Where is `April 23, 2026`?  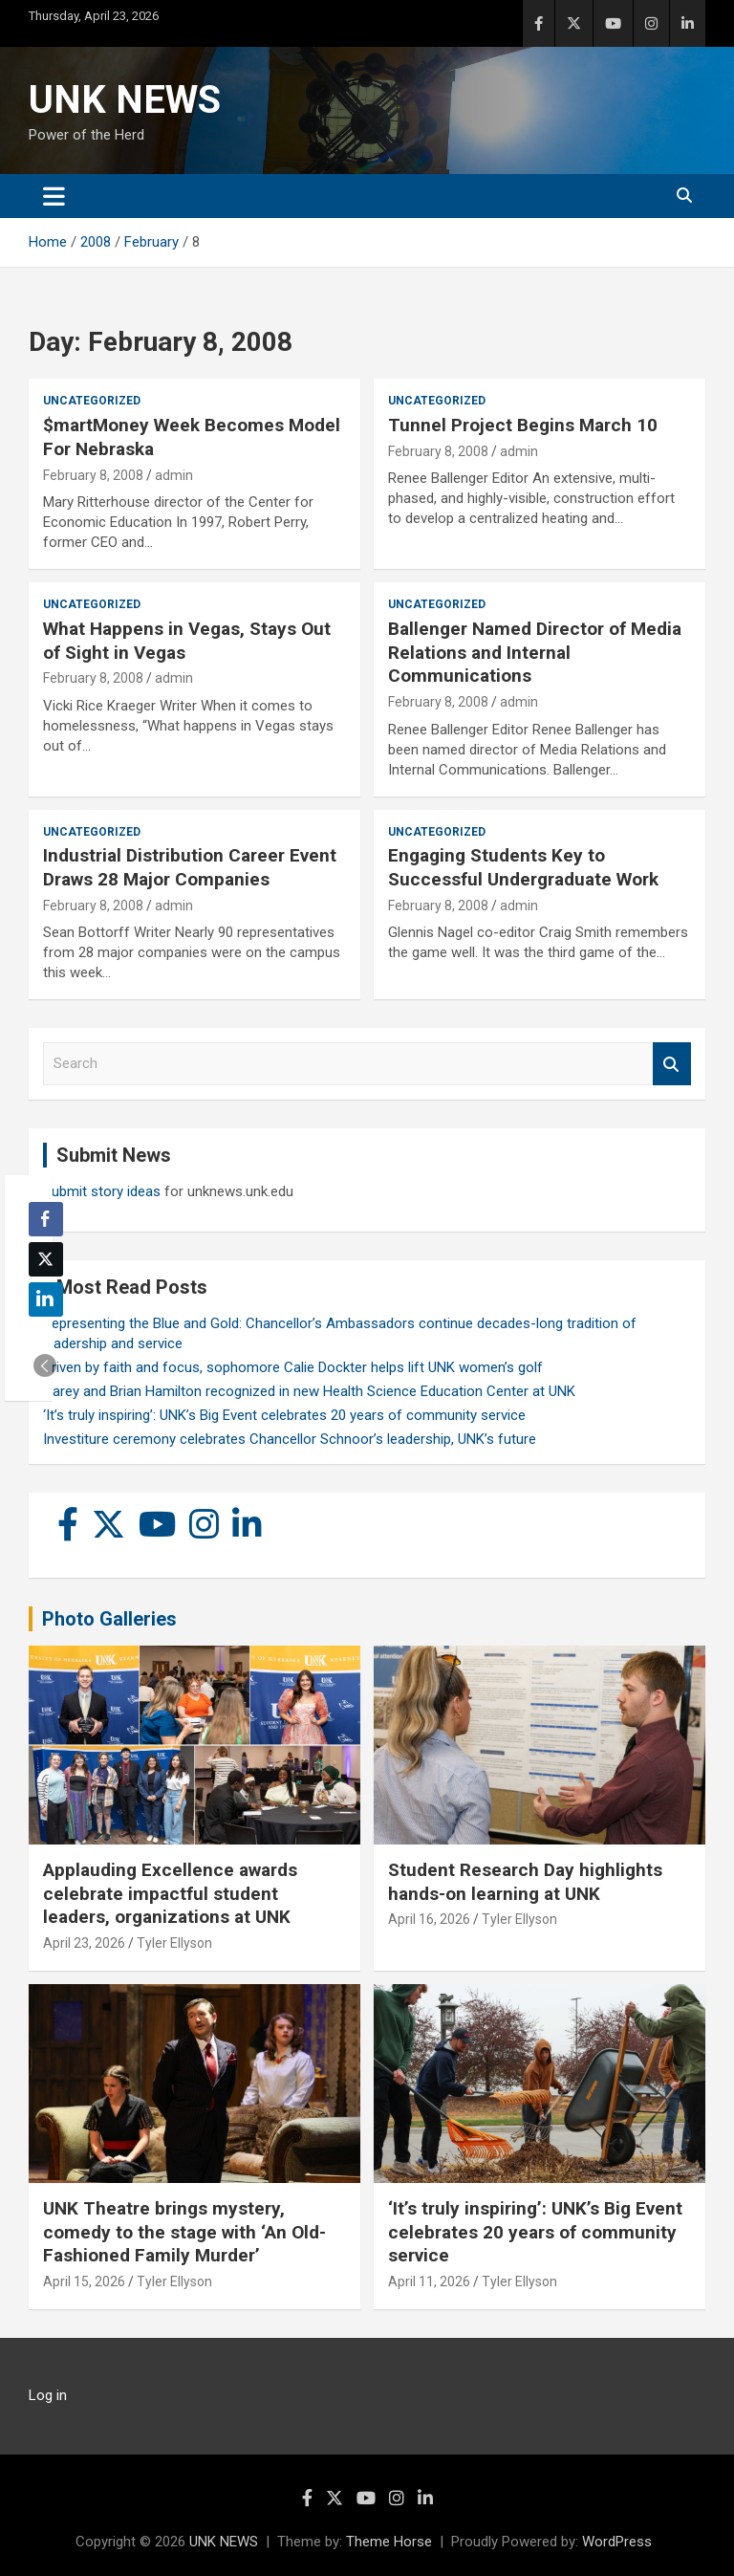
April 23, 2026 is located at coordinates (84, 1943).